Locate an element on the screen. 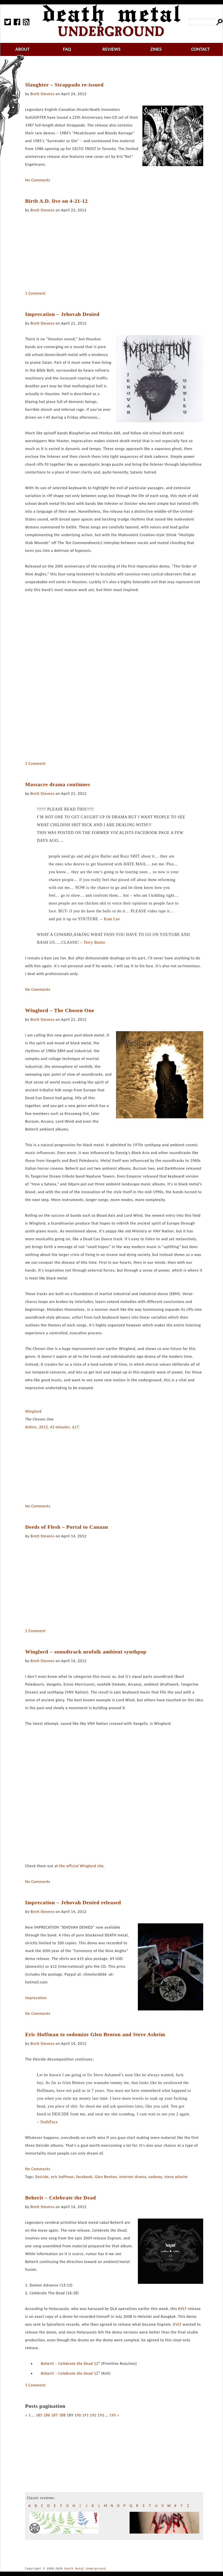 The width and height of the screenshot is (223, 2576). steve asheim is located at coordinates (176, 2176).